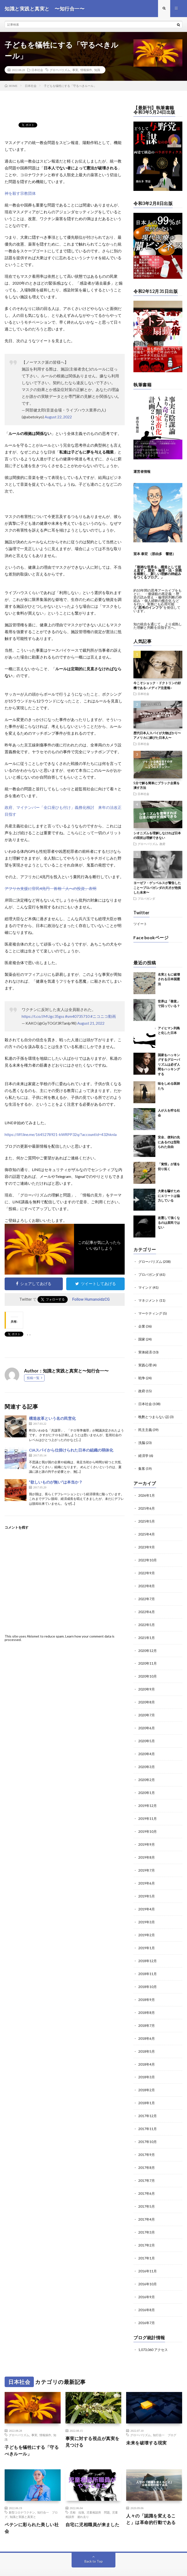  Describe the element at coordinates (147, 2253) in the screenshot. I see `2016年11月` at that location.